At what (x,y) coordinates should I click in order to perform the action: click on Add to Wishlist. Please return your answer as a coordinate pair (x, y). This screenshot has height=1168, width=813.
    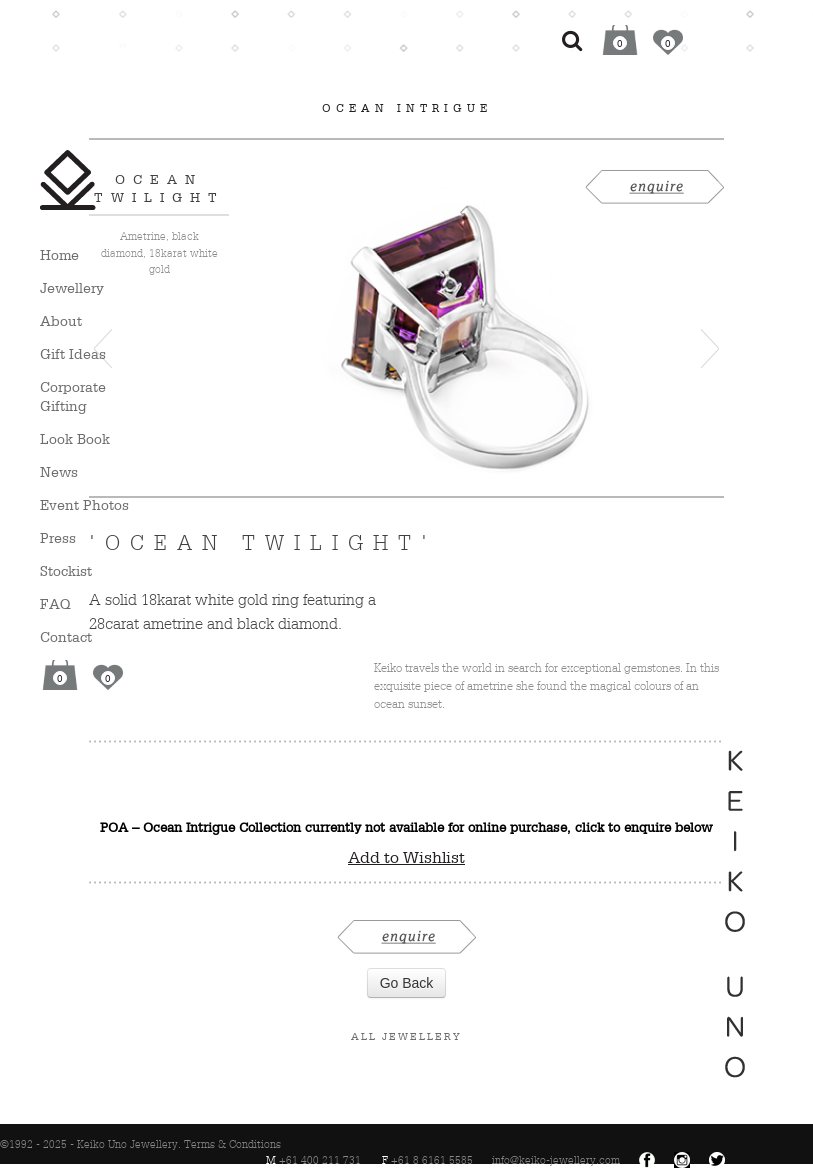
    Looking at the image, I should click on (406, 857).